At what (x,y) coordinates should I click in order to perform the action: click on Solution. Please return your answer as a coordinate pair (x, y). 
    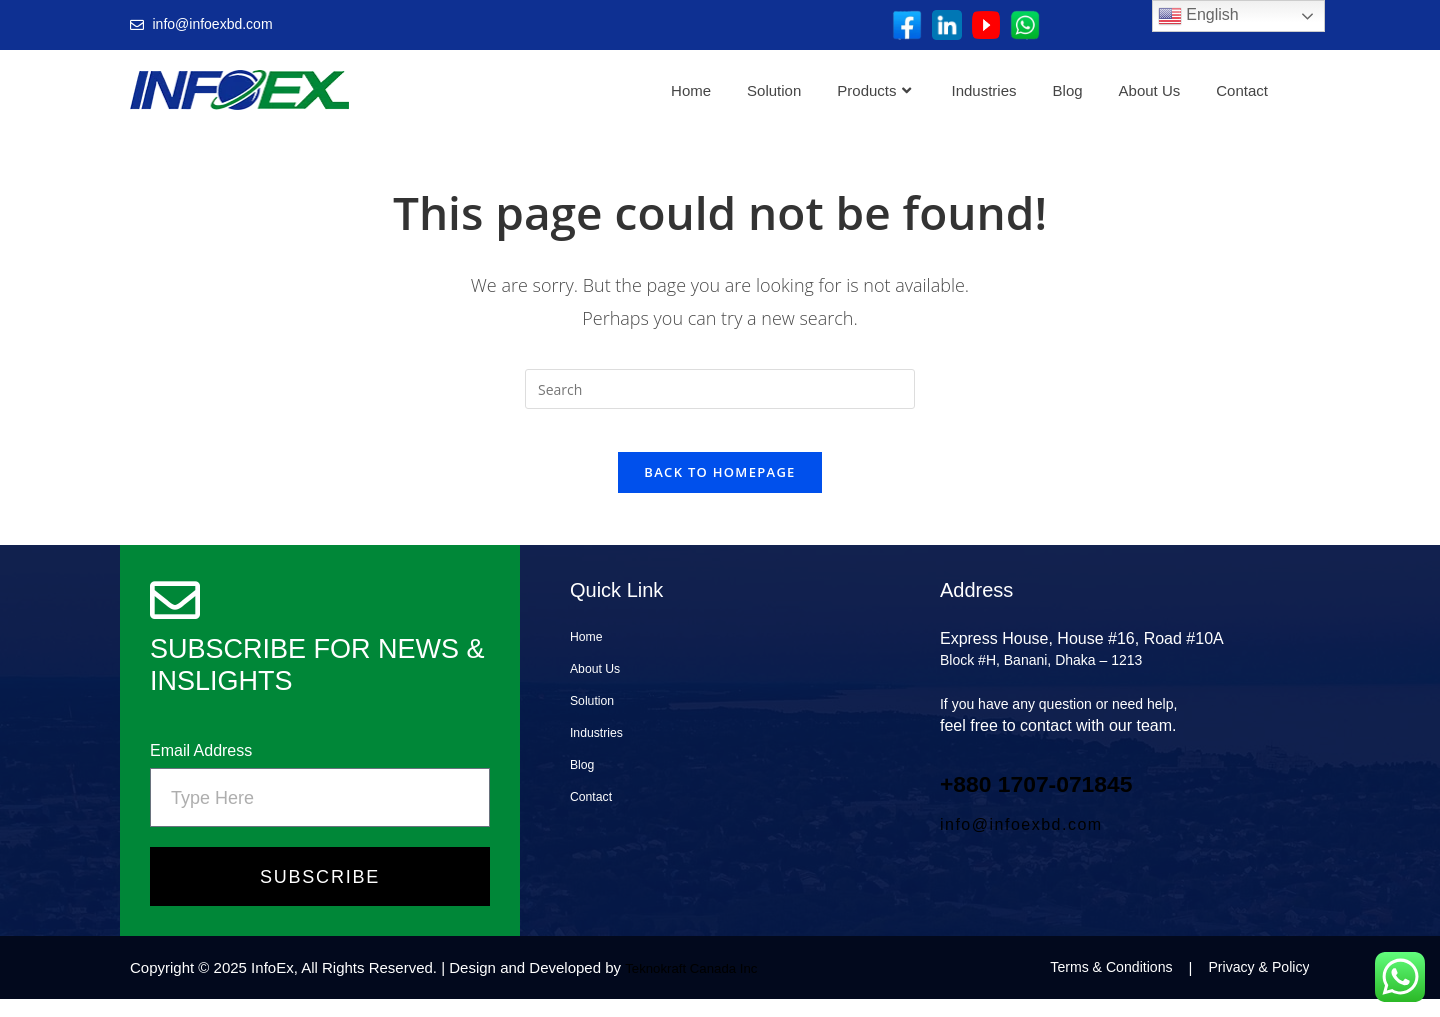
    Looking at the image, I should click on (774, 90).